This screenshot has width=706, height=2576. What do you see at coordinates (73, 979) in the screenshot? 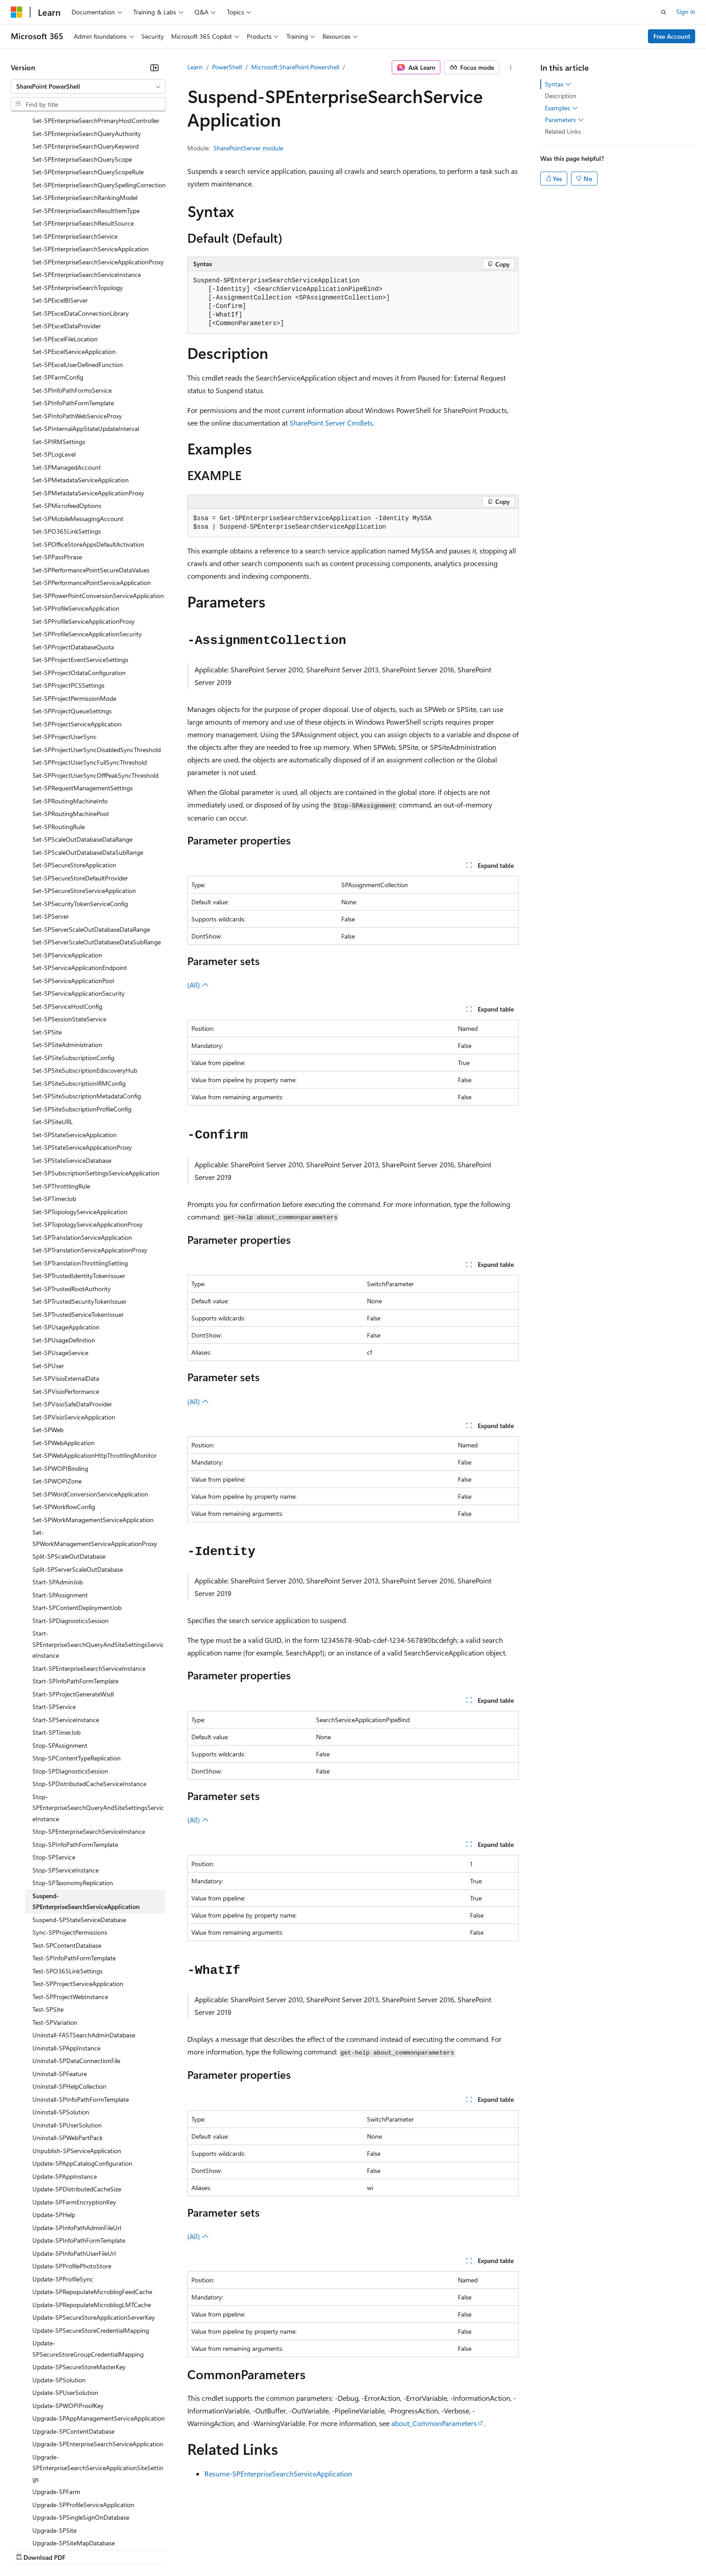
I see `Set-SPSiteSubscriptionConfig [treeitem]` at bounding box center [73, 979].